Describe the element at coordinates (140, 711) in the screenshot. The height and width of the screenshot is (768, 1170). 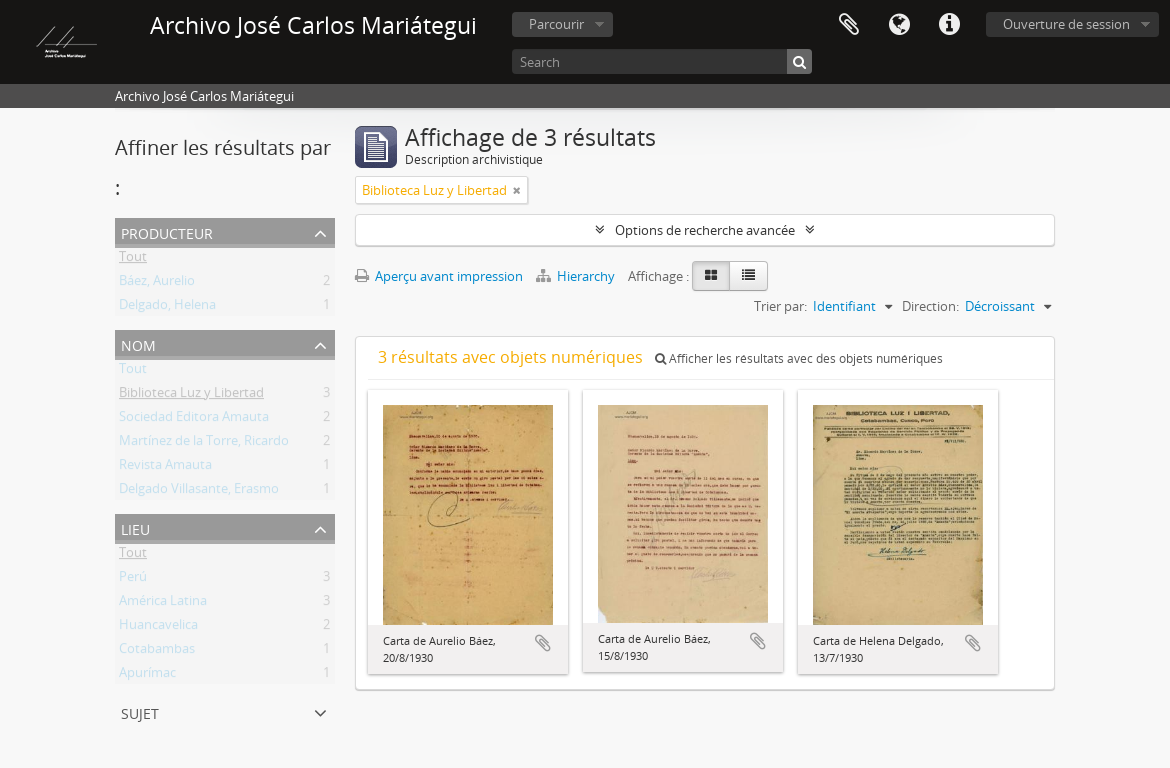
I see `Sujet` at that location.